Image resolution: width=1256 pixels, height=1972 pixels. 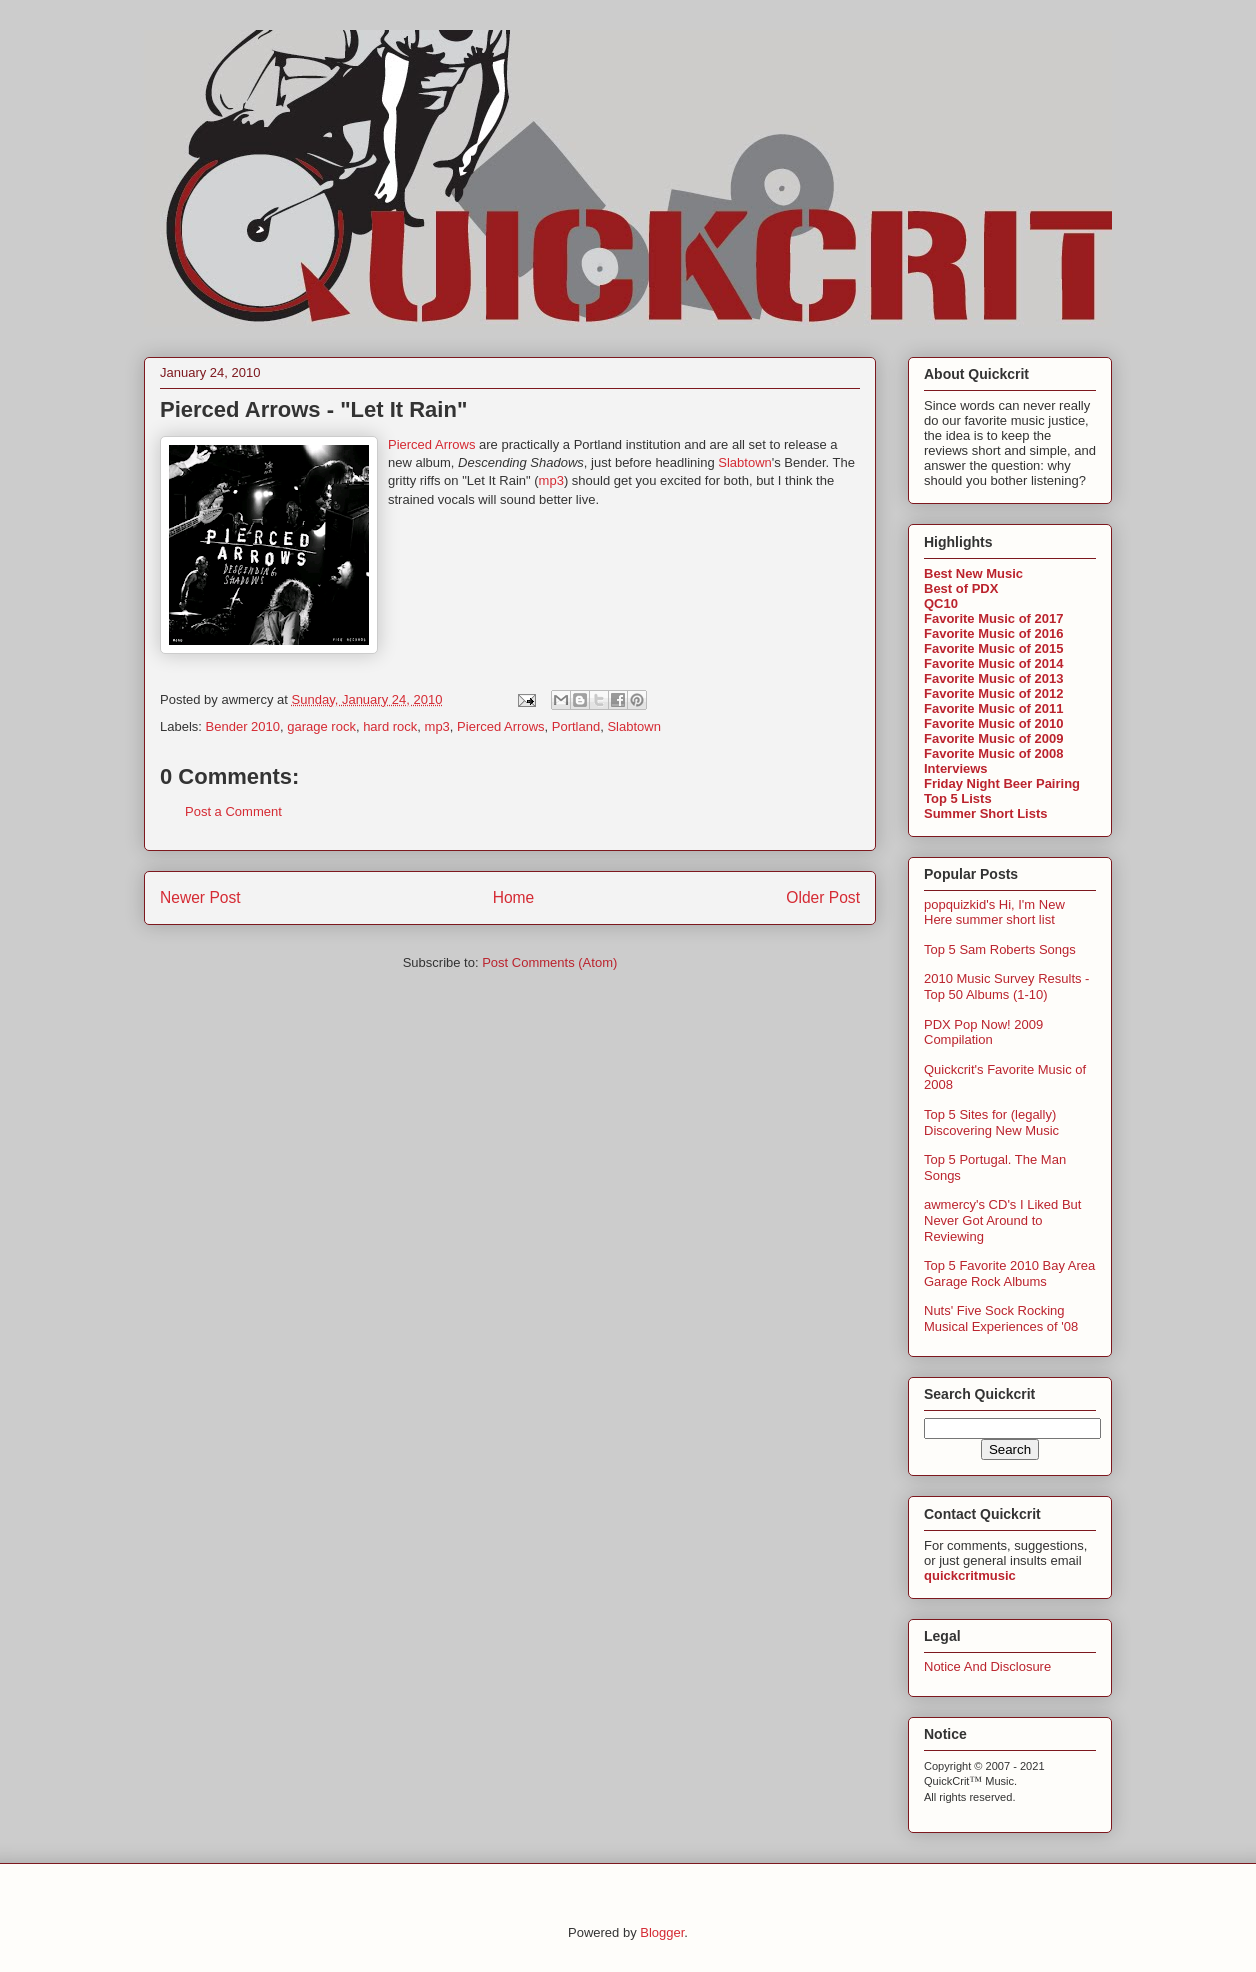 I want to click on Post Comments (Atom), so click(x=549, y=962).